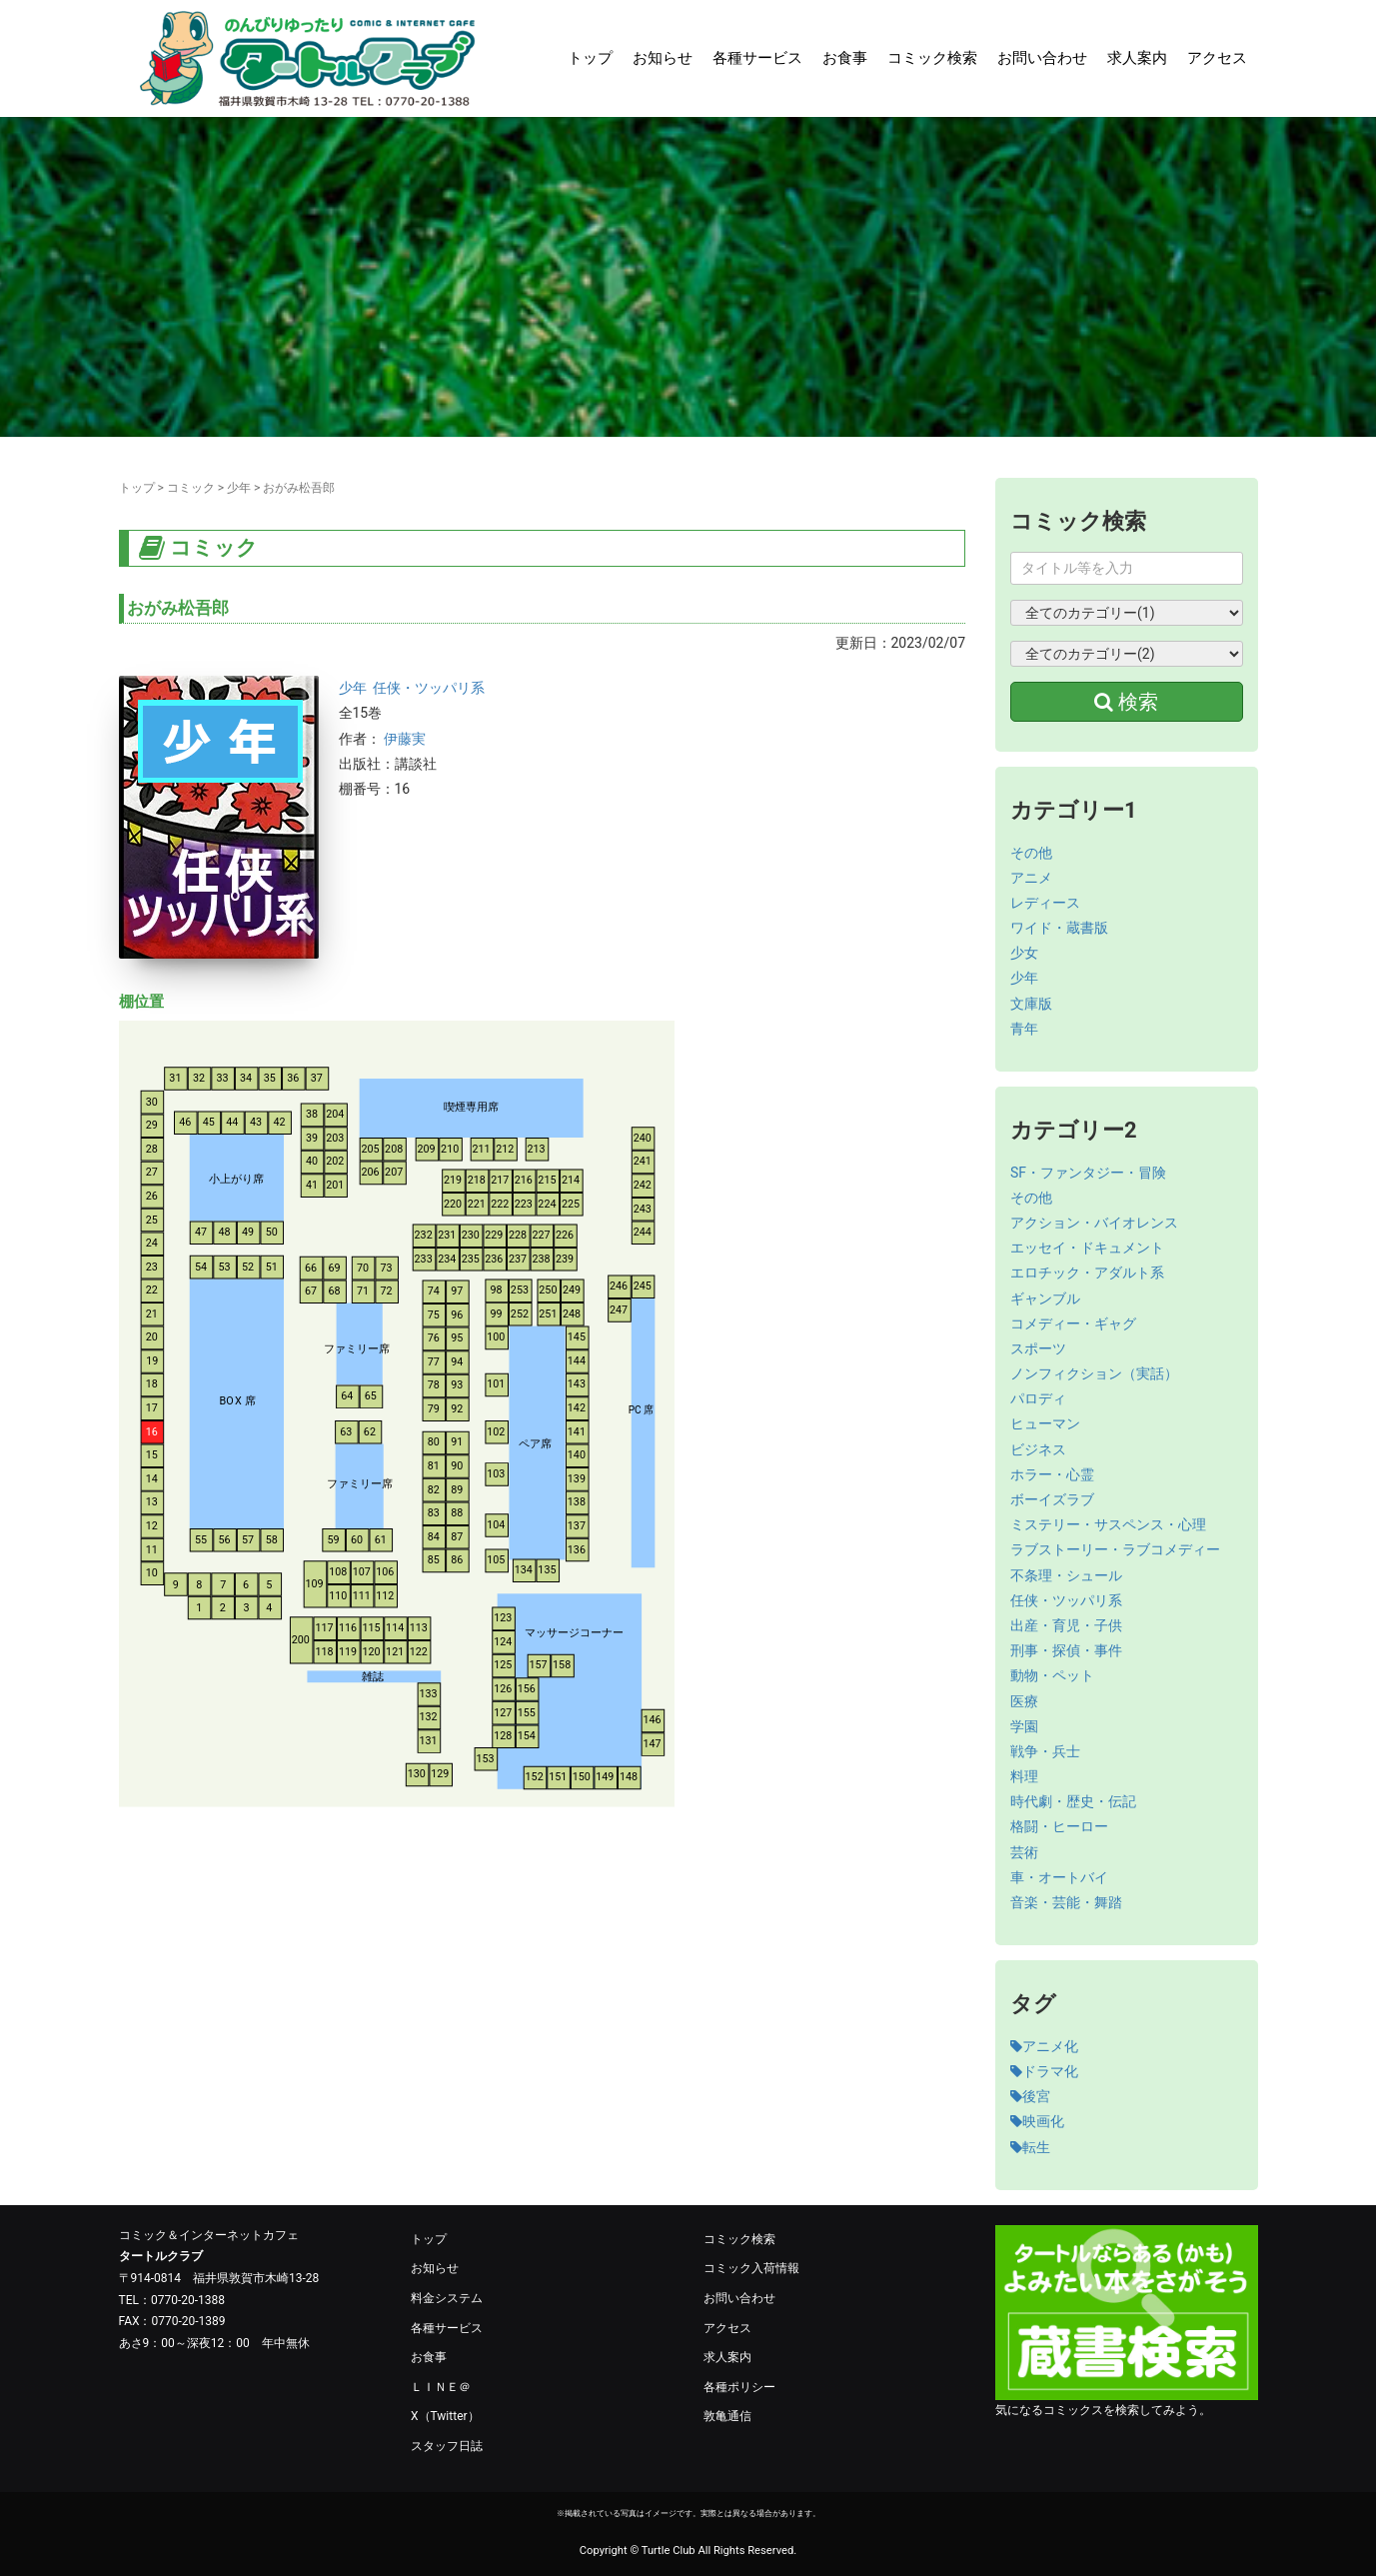  What do you see at coordinates (1037, 2121) in the screenshot?
I see `映画化` at bounding box center [1037, 2121].